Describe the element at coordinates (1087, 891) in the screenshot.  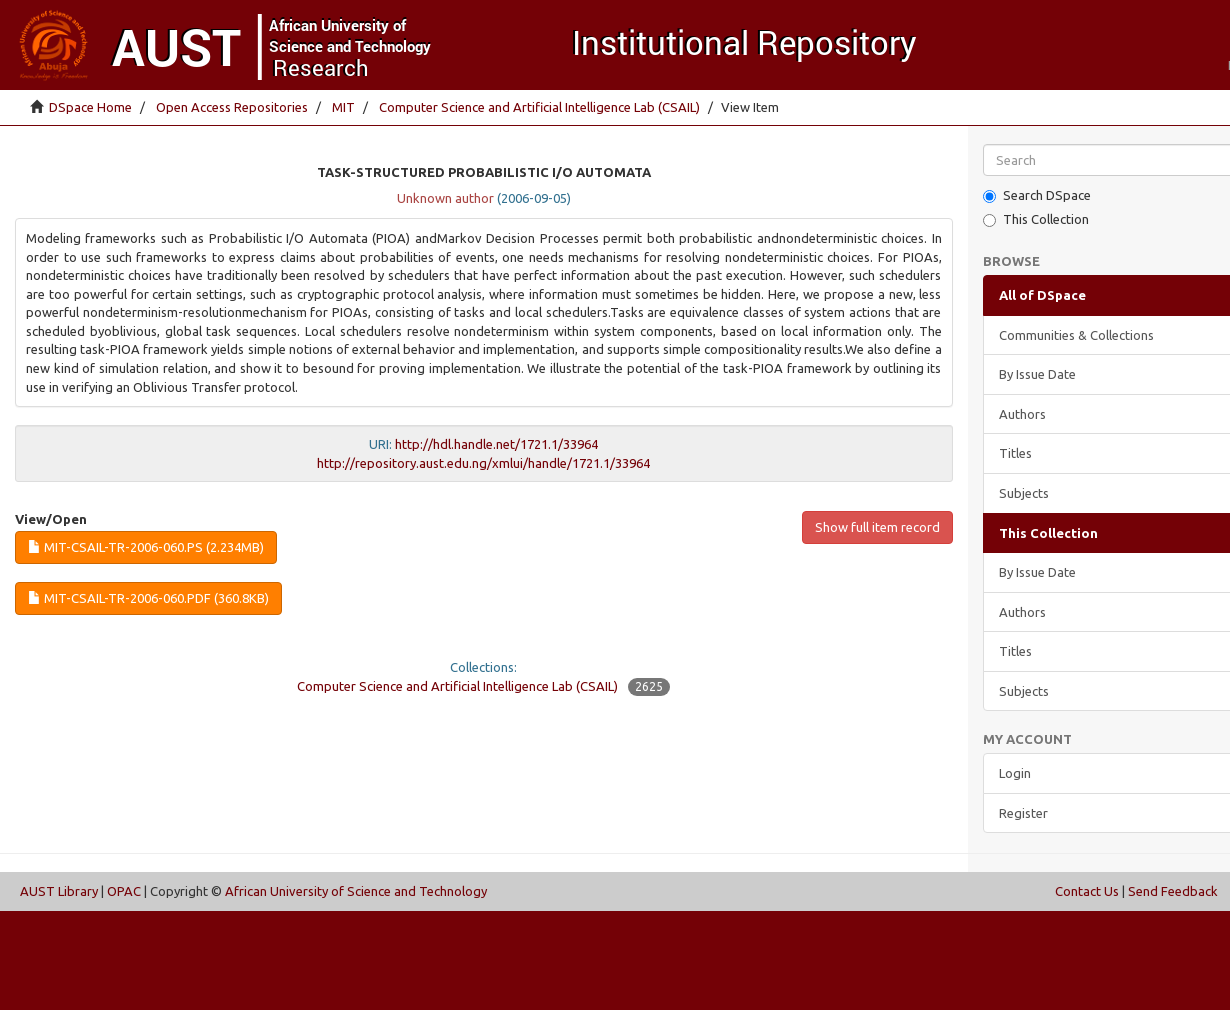
I see `Contact Us` at that location.